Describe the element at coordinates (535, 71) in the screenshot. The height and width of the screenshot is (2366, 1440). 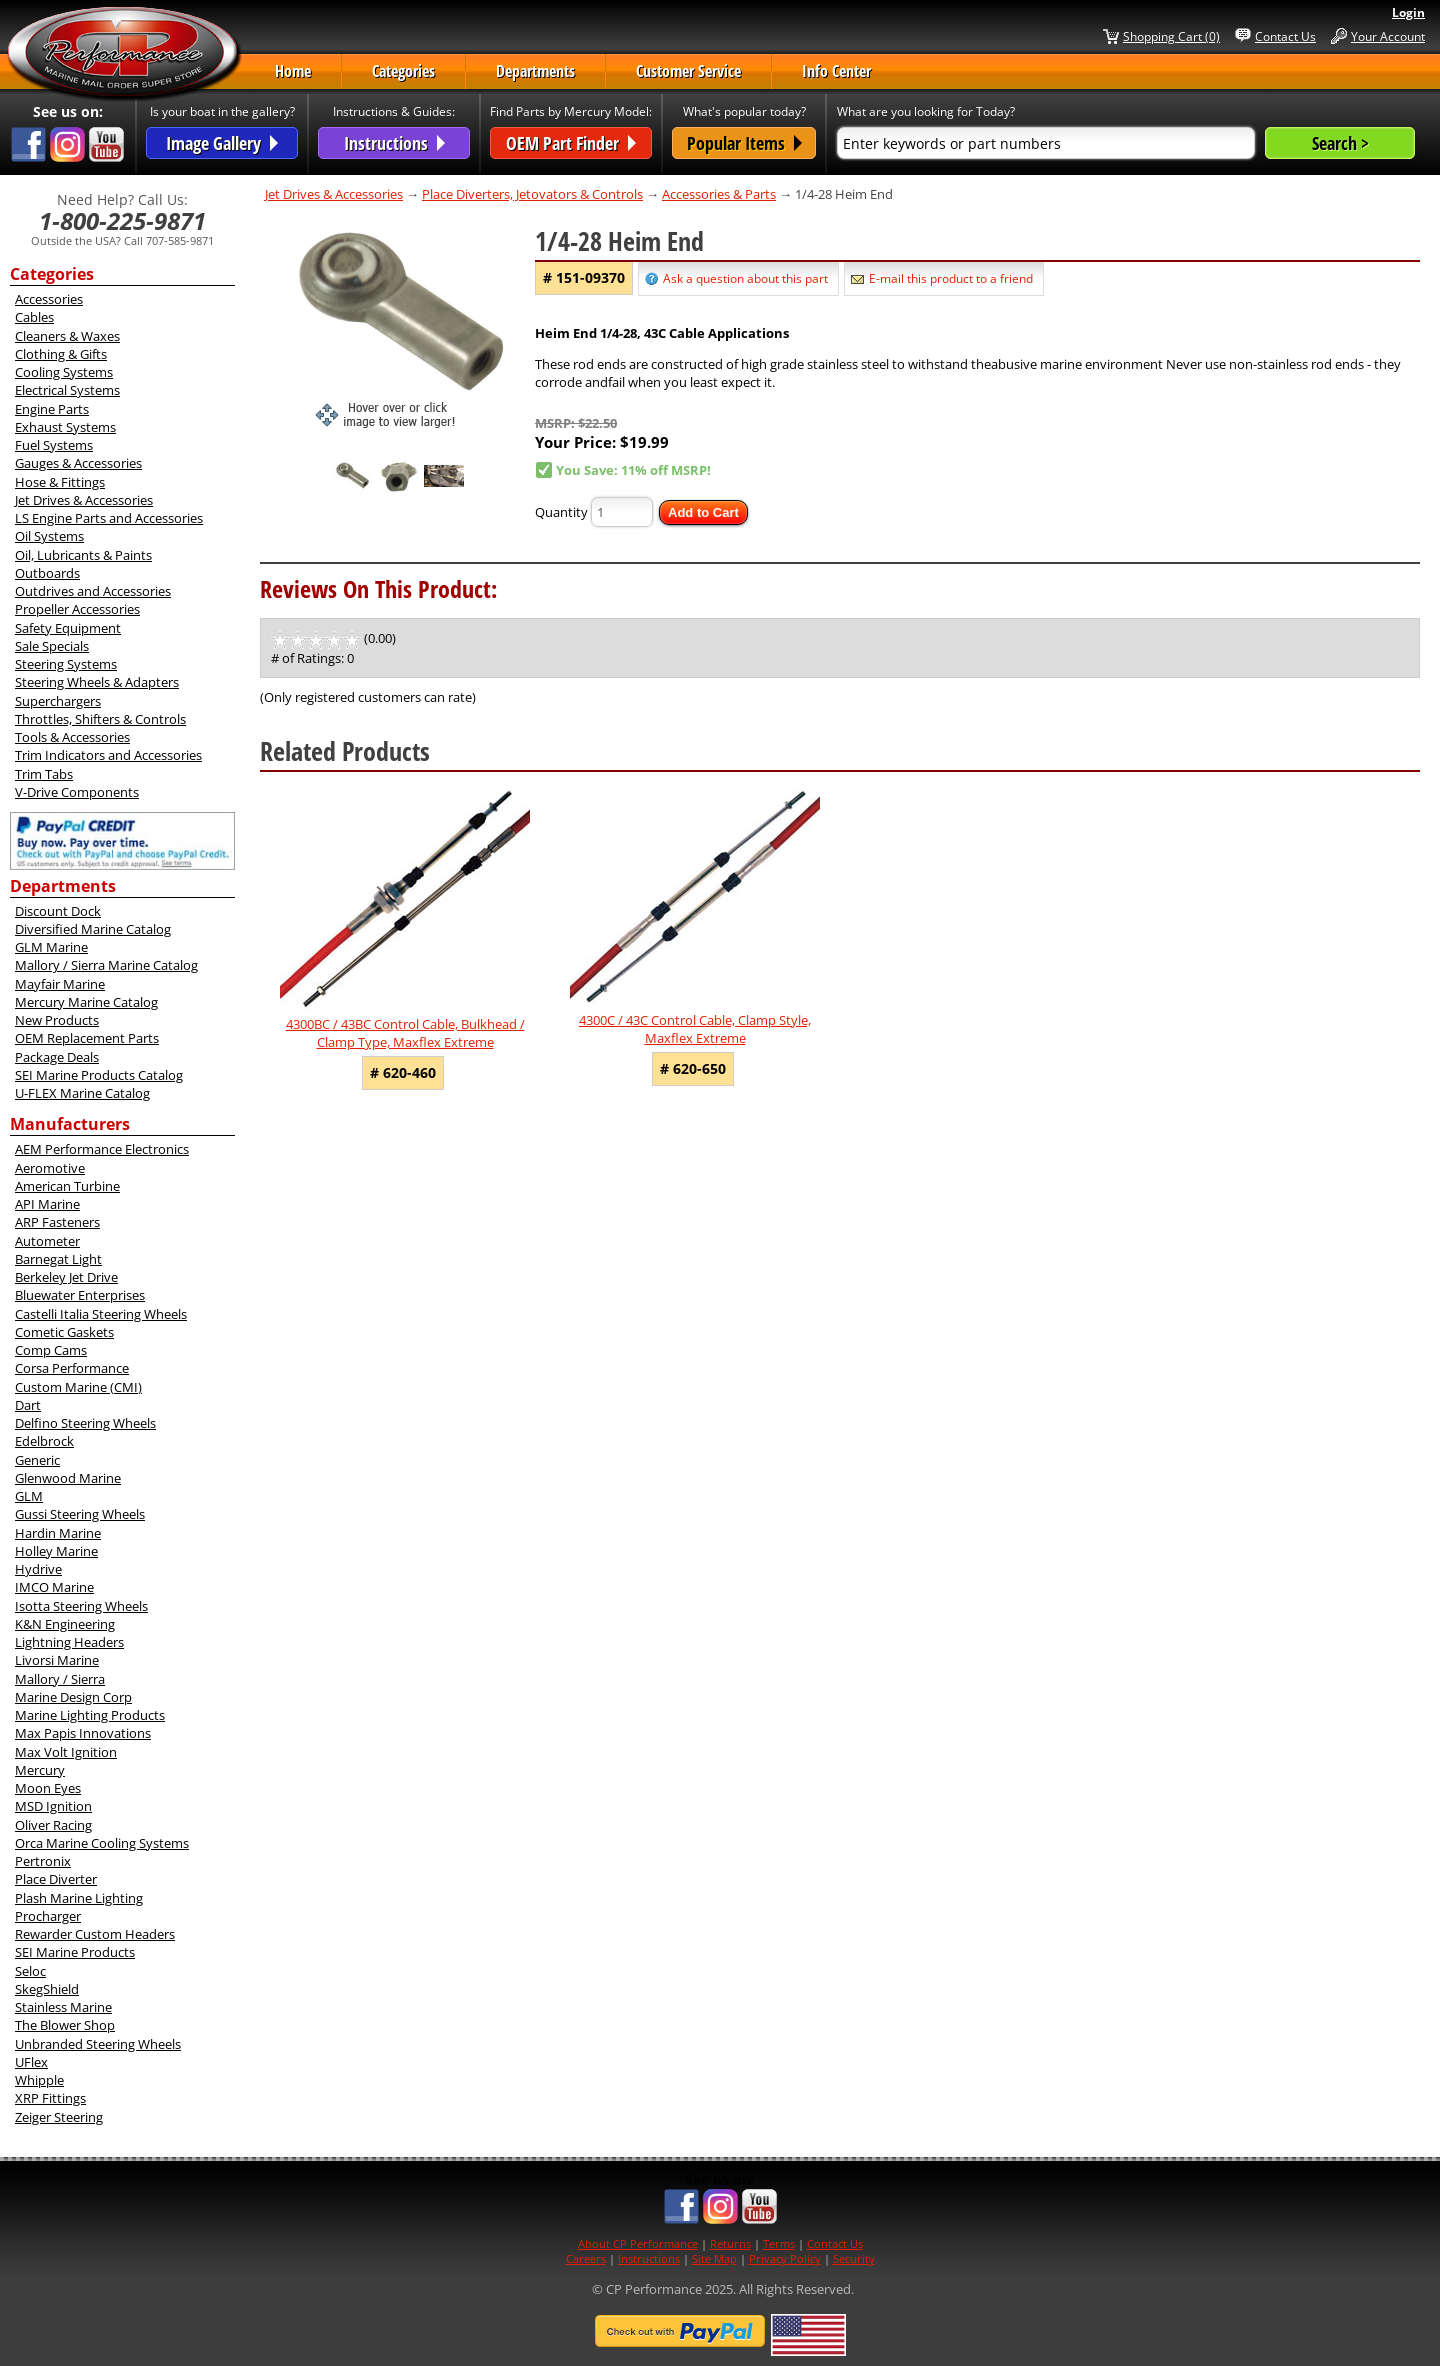
I see `Departments` at that location.